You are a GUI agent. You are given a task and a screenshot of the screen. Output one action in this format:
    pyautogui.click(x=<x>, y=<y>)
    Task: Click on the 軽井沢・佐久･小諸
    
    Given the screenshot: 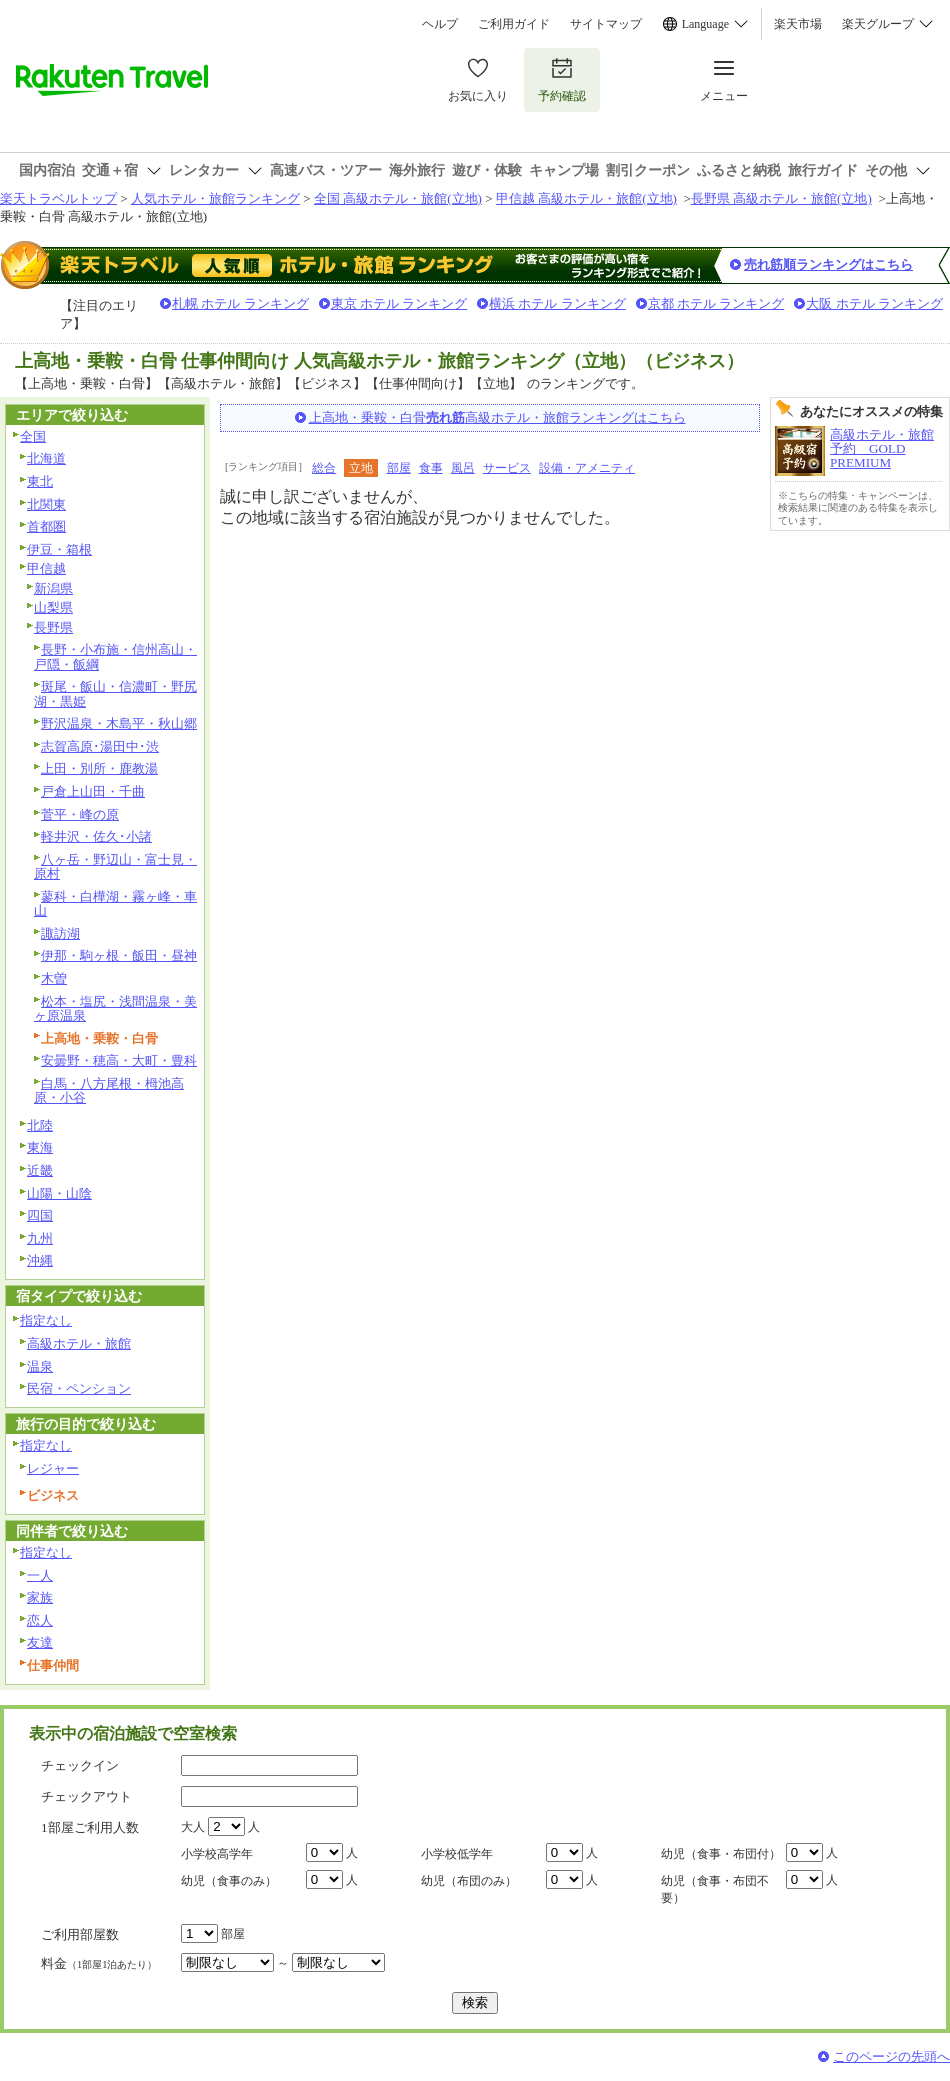 What is the action you would take?
    pyautogui.click(x=96, y=836)
    